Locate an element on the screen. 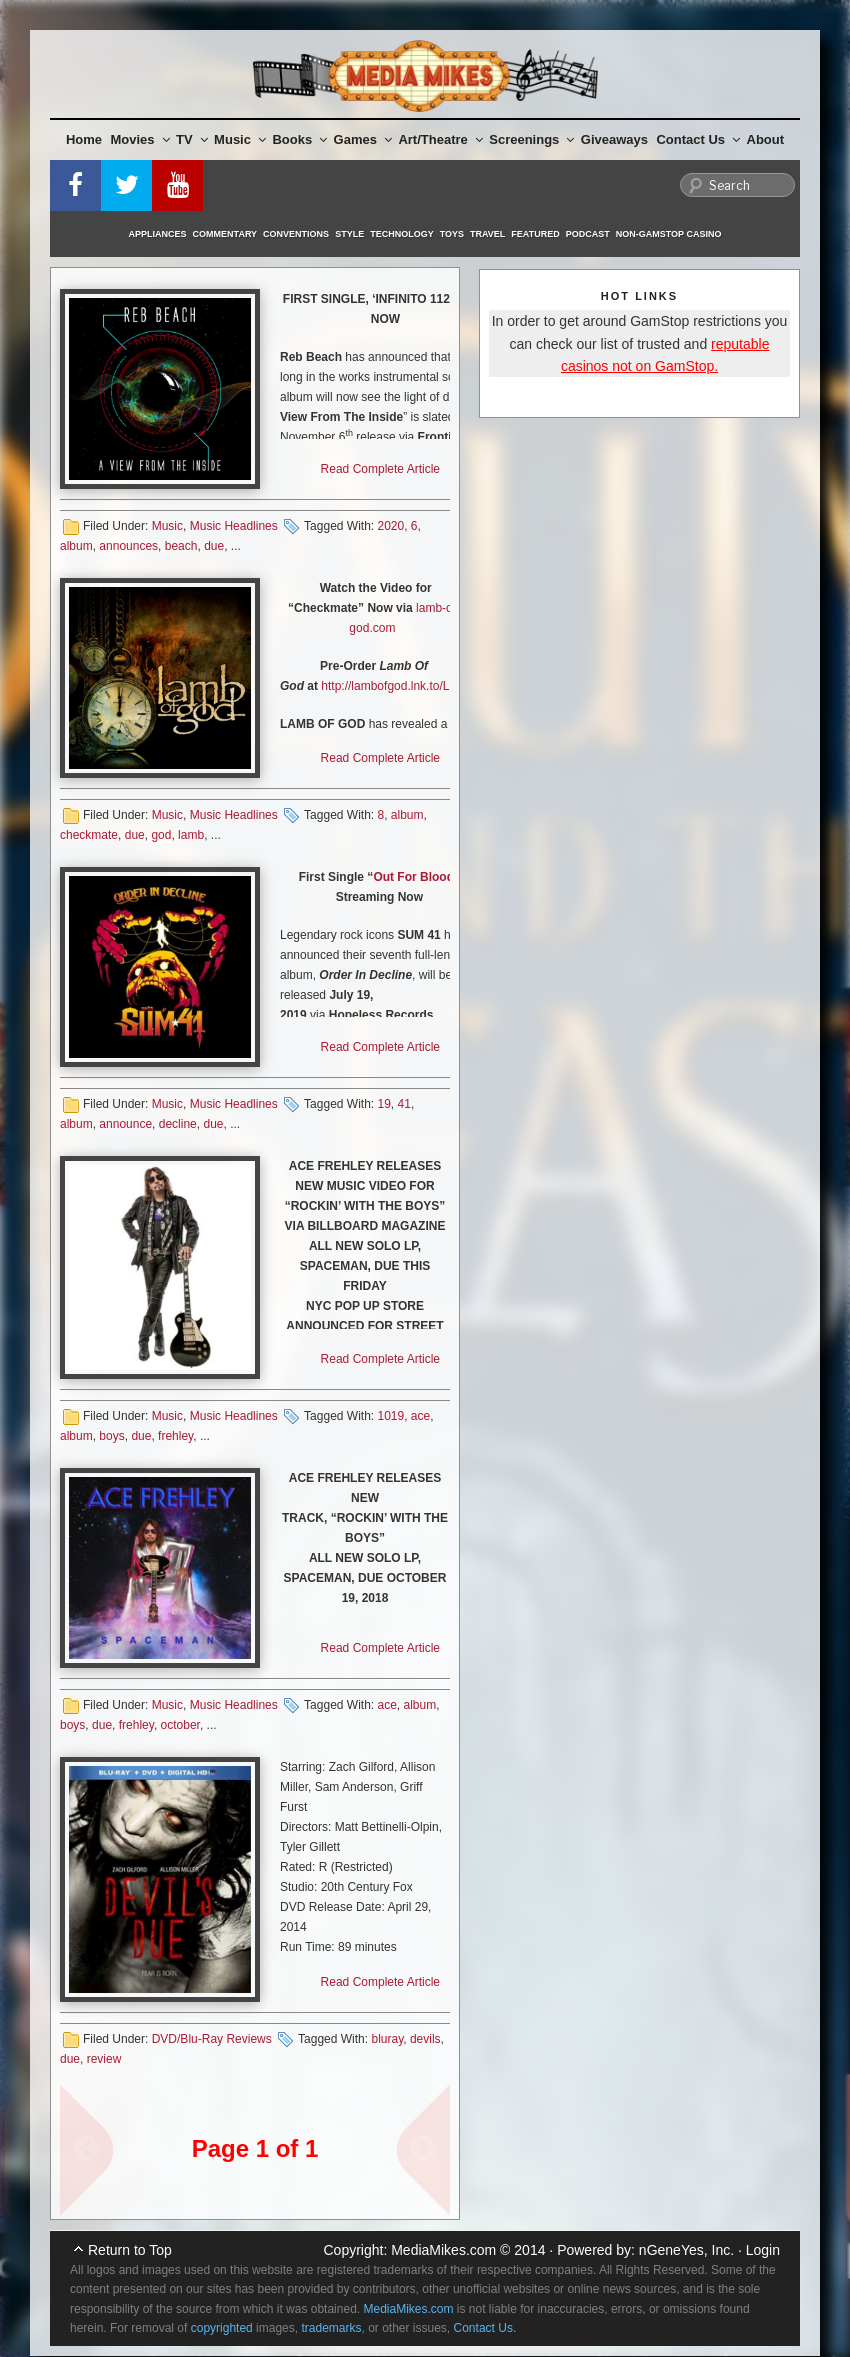 This screenshot has height=2357, width=850. frehley is located at coordinates (175, 1436).